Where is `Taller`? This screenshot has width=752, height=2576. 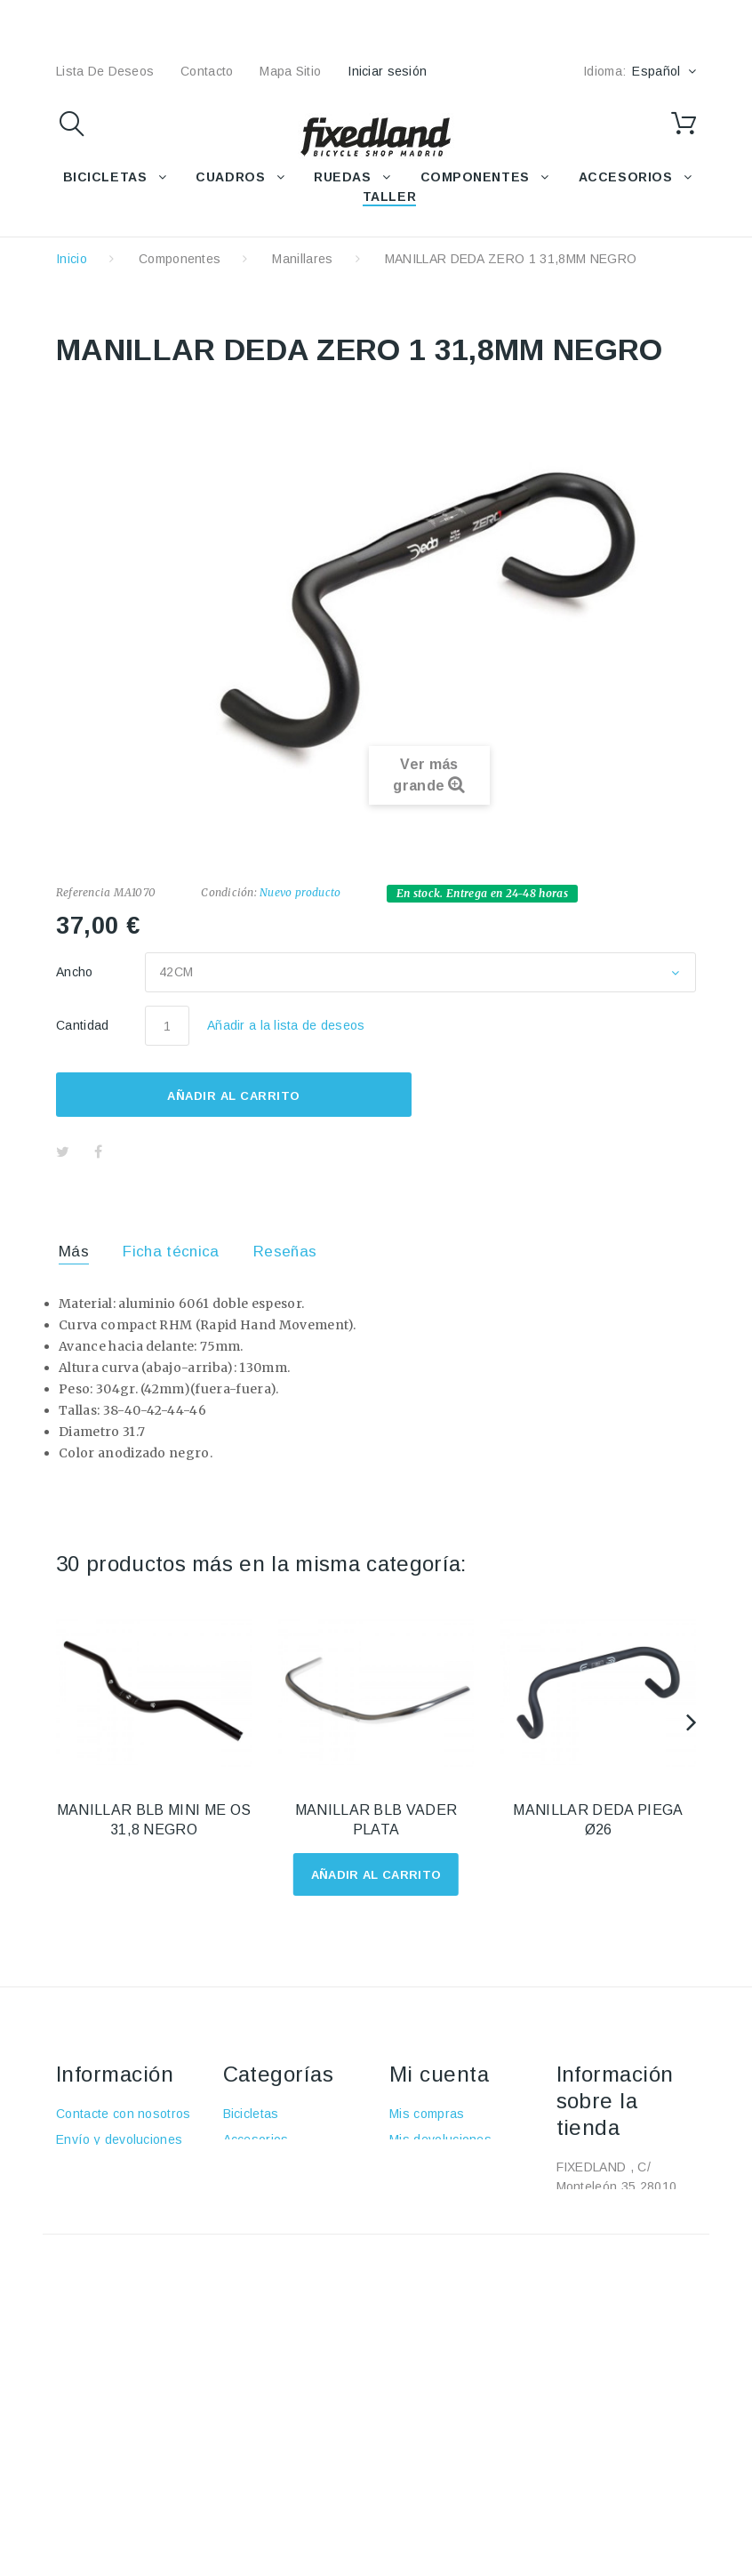
Taller is located at coordinates (239, 2242).